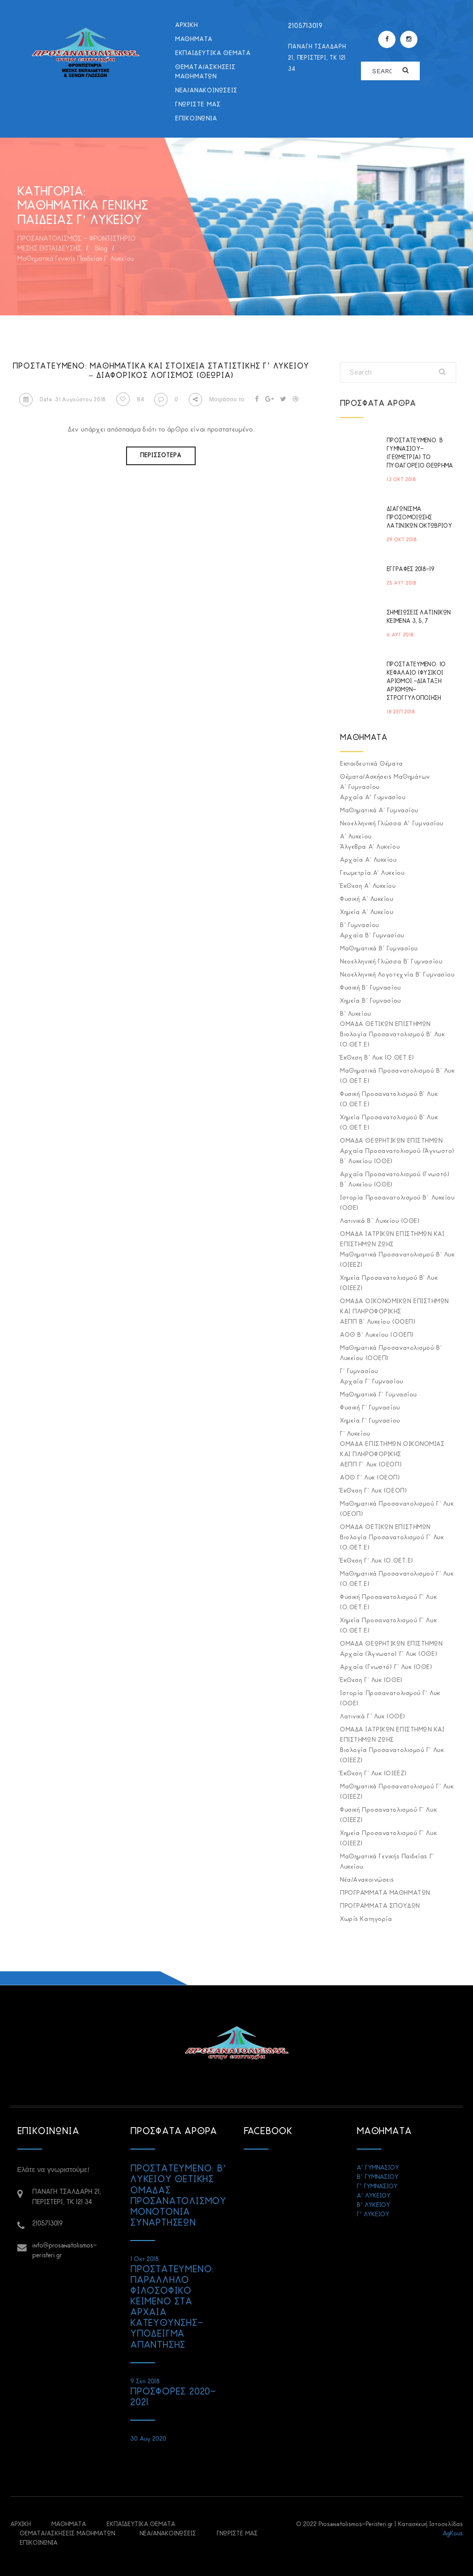  I want to click on ΠΡΟΓΡΑΜΜΑΤΑ ΜΑΘΗΜΑΤΩΝ, so click(385, 1893).